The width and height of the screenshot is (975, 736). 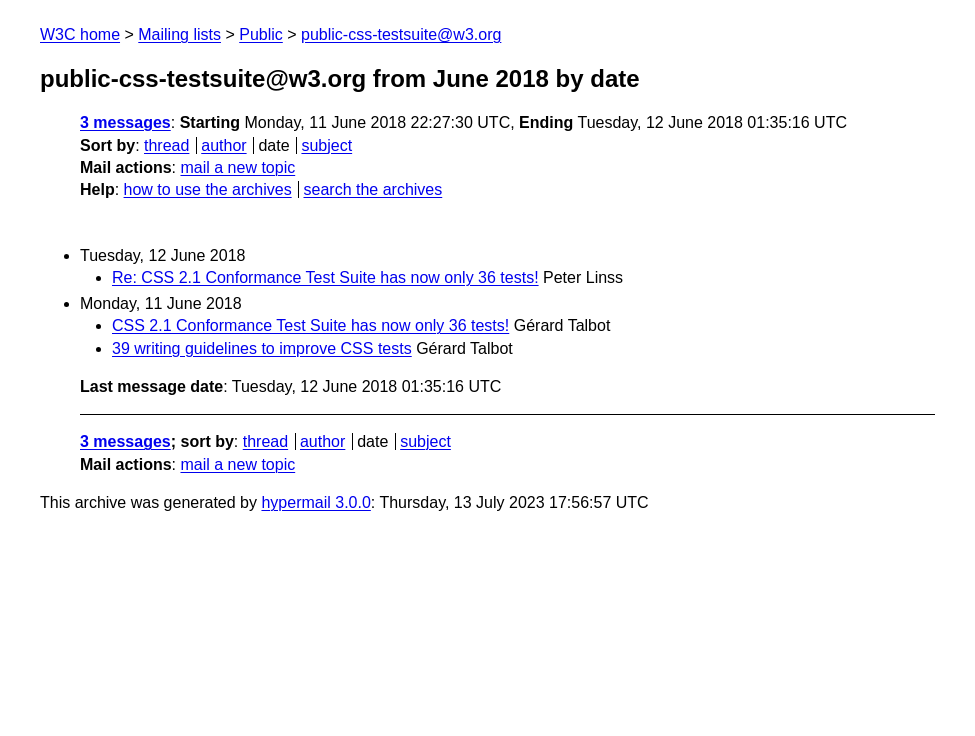 I want to click on 3 messages, so click(x=125, y=122).